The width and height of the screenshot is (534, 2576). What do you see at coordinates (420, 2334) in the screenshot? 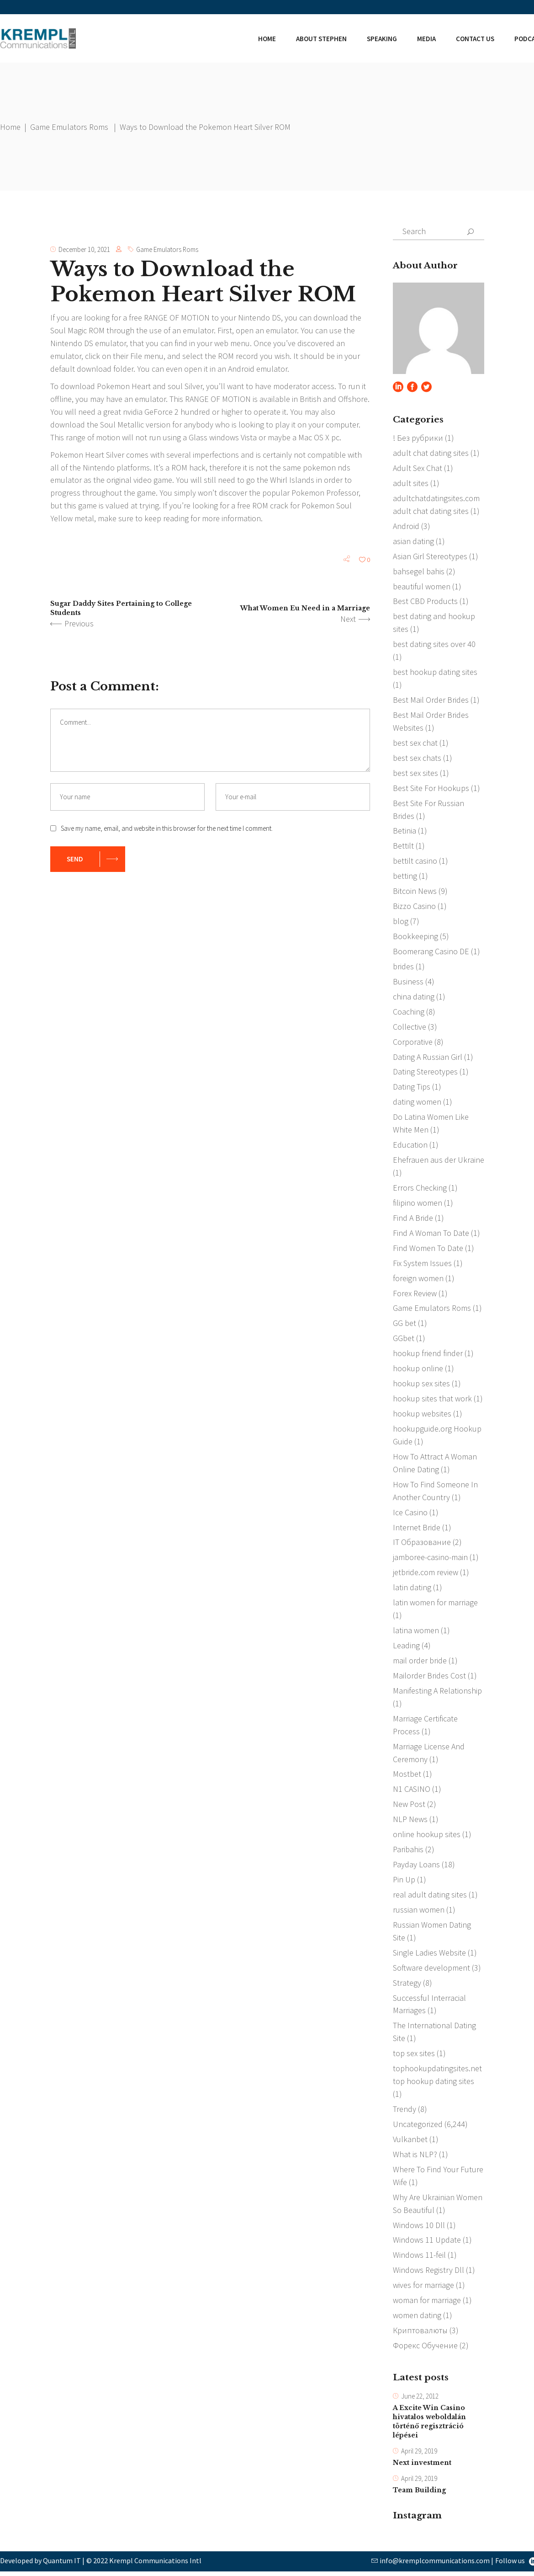
I see `Криптовалюты` at bounding box center [420, 2334].